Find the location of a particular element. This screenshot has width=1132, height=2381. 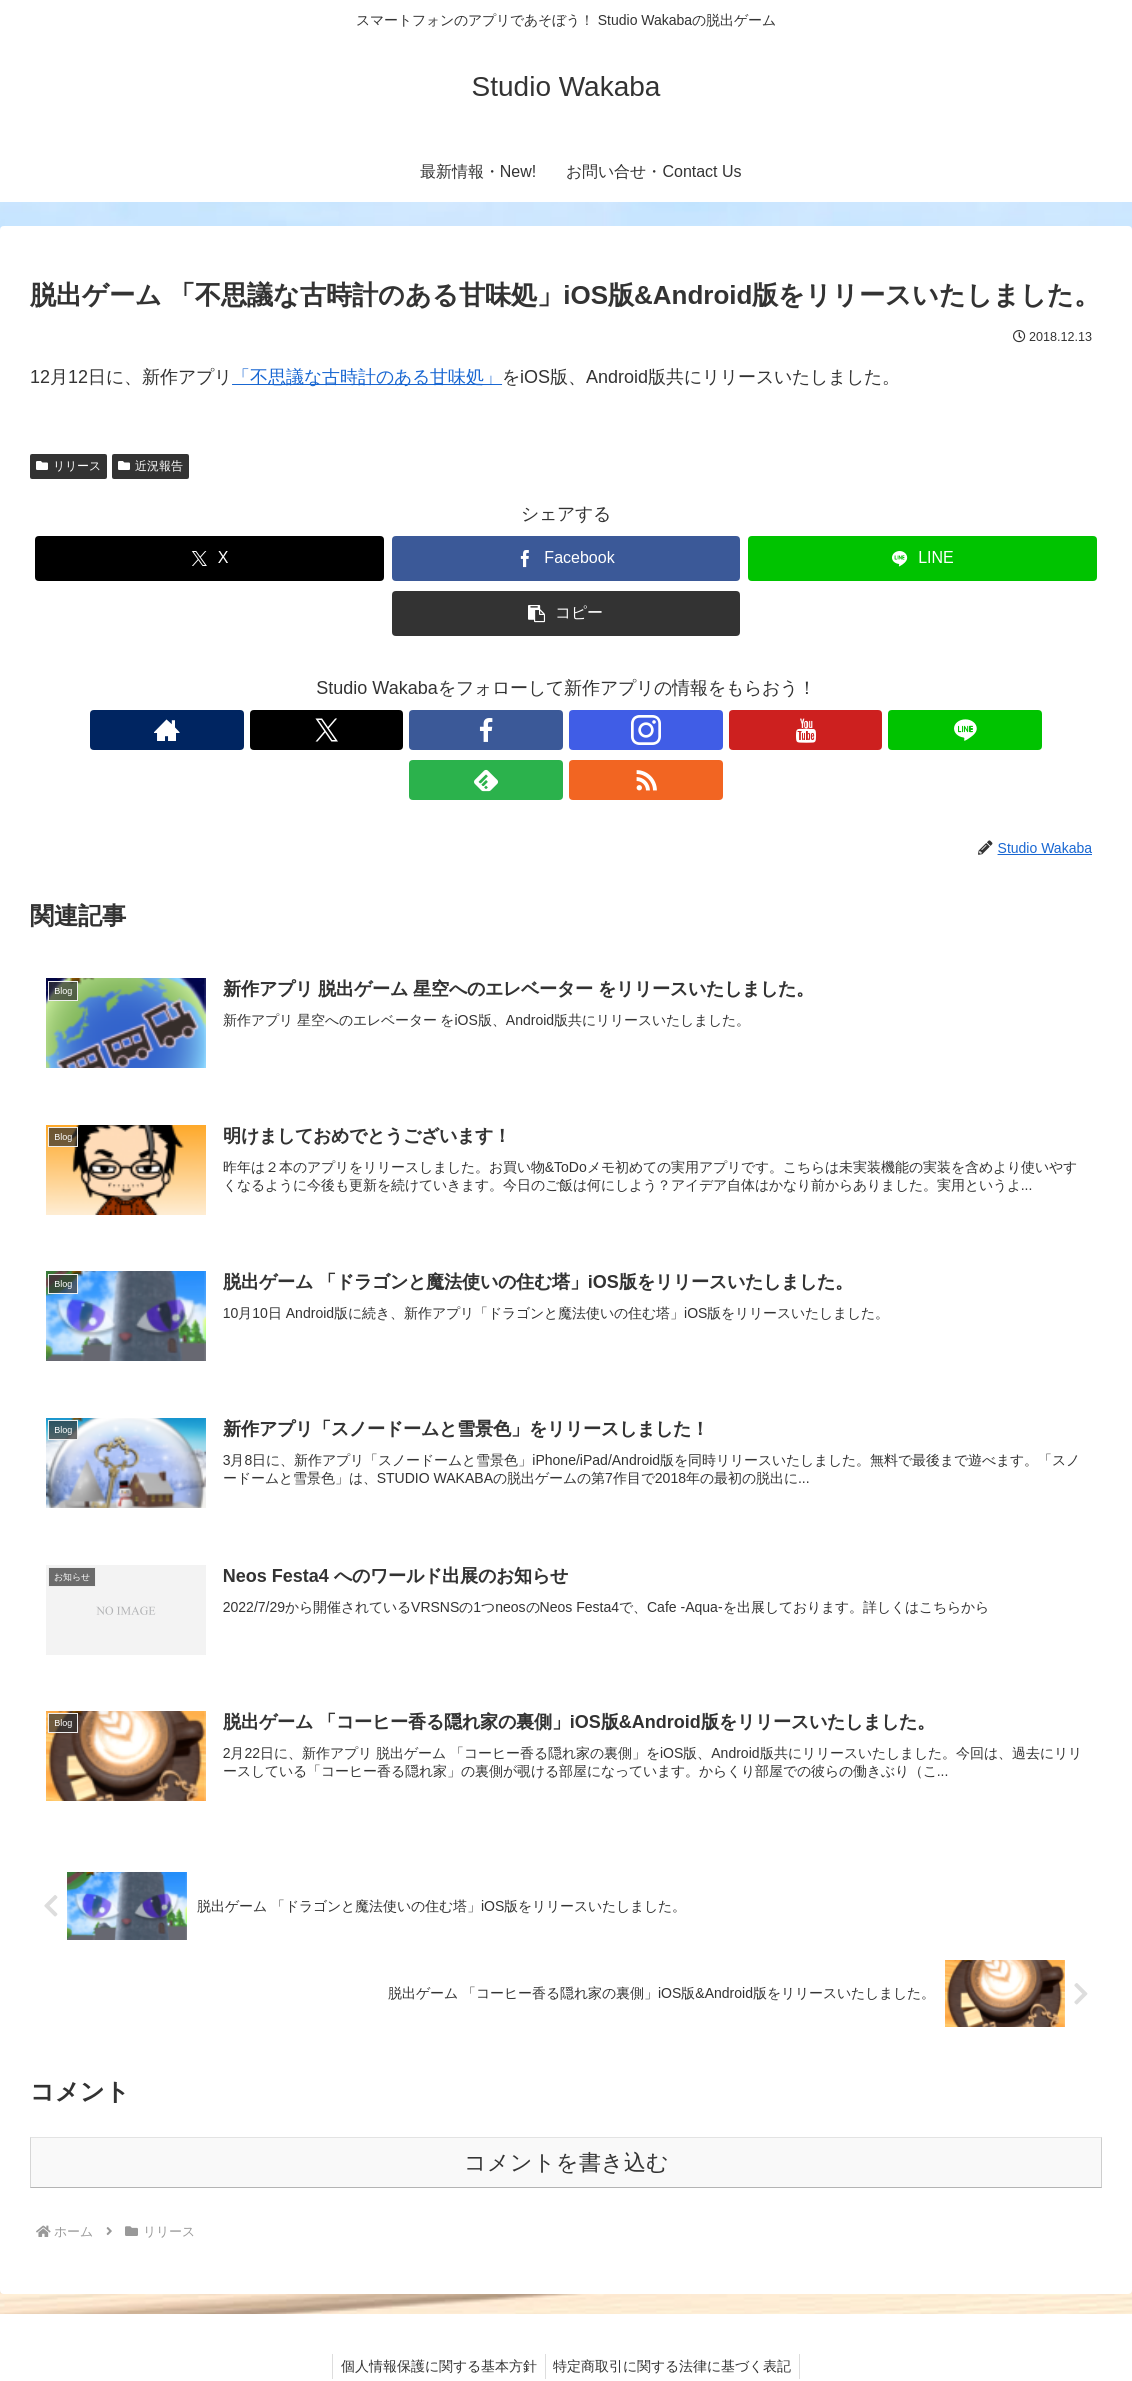

特定商取引に関する法律に基づく表記 is located at coordinates (675, 2318).